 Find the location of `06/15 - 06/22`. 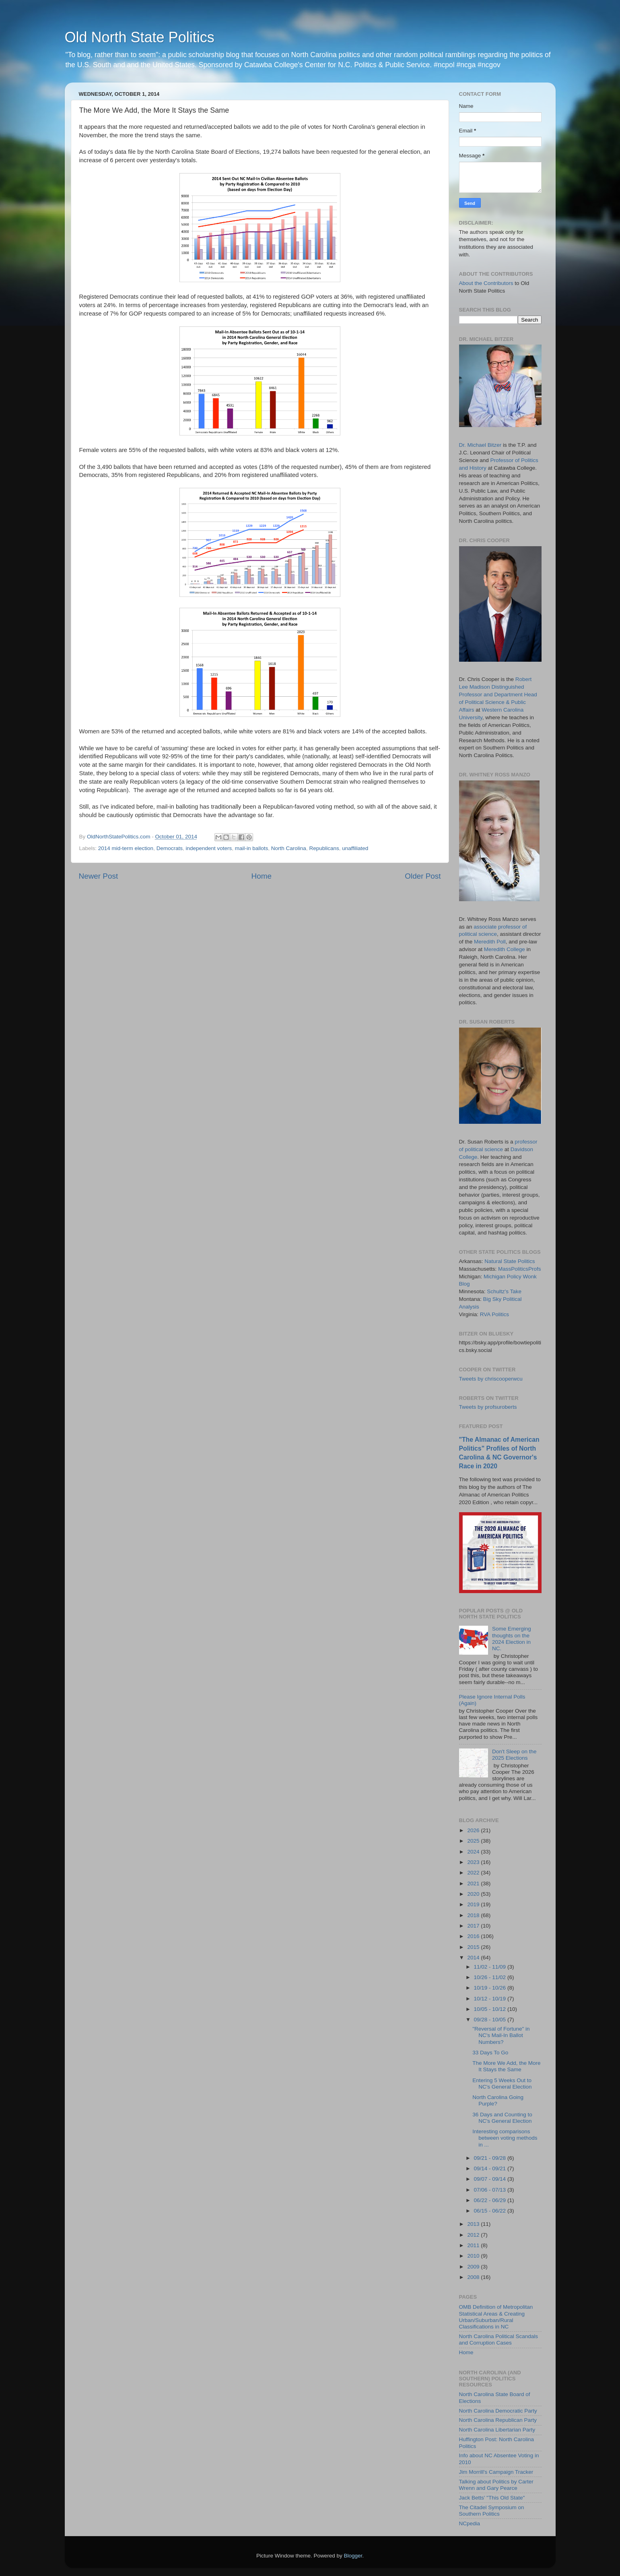

06/15 - 06/22 is located at coordinates (490, 2211).